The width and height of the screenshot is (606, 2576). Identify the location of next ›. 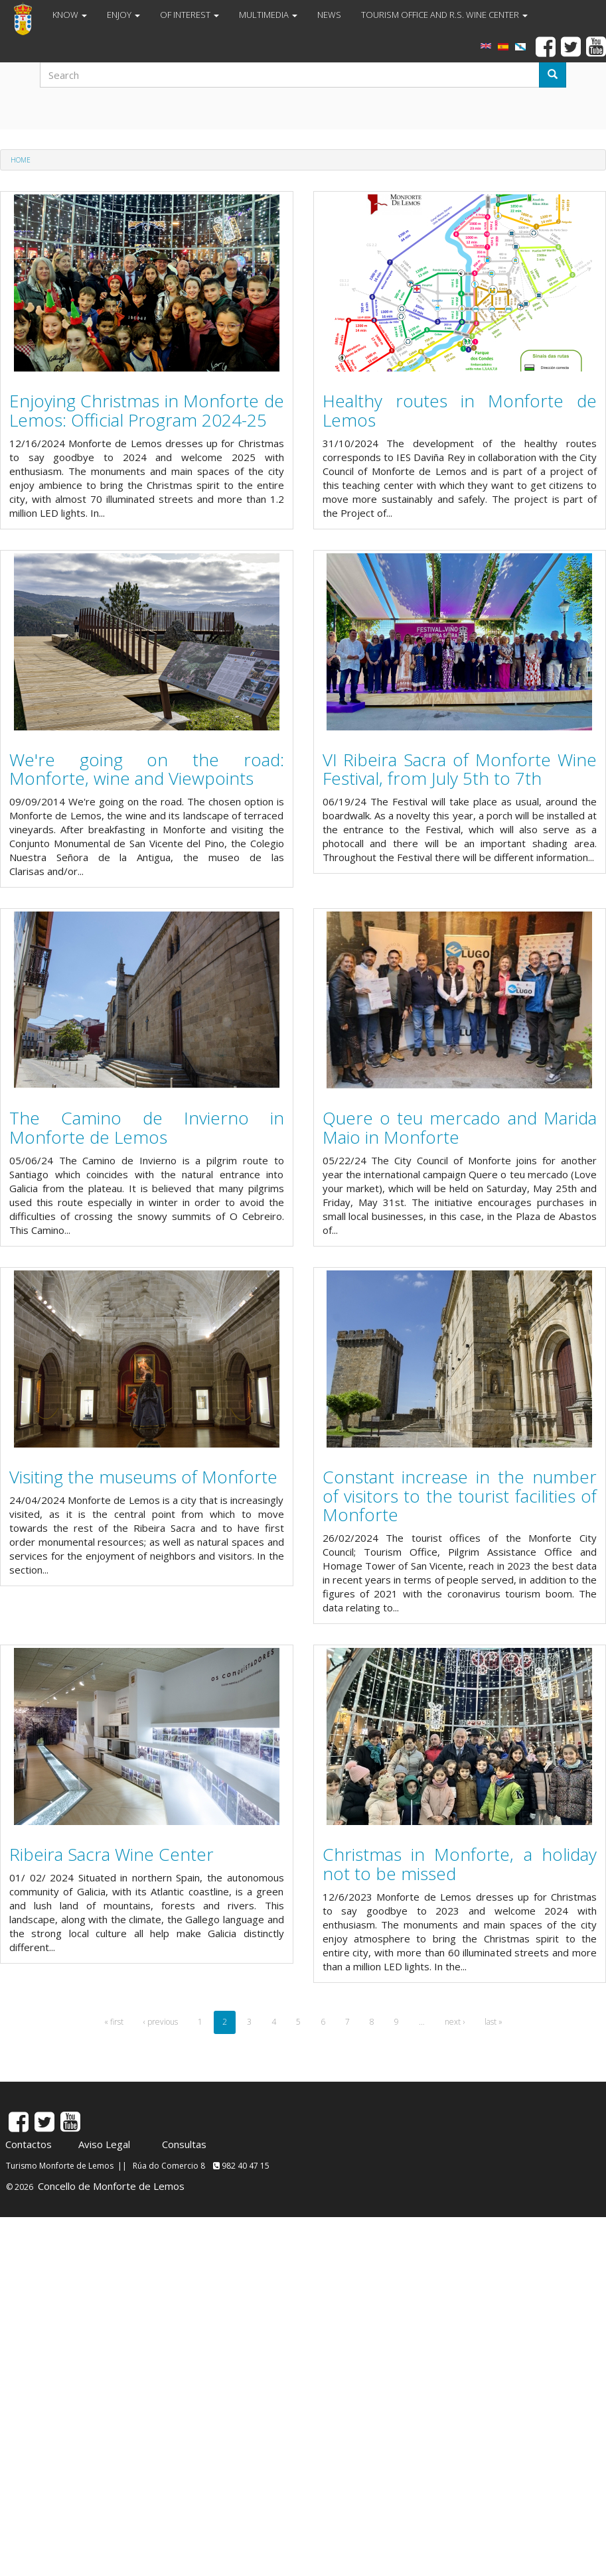
(455, 2021).